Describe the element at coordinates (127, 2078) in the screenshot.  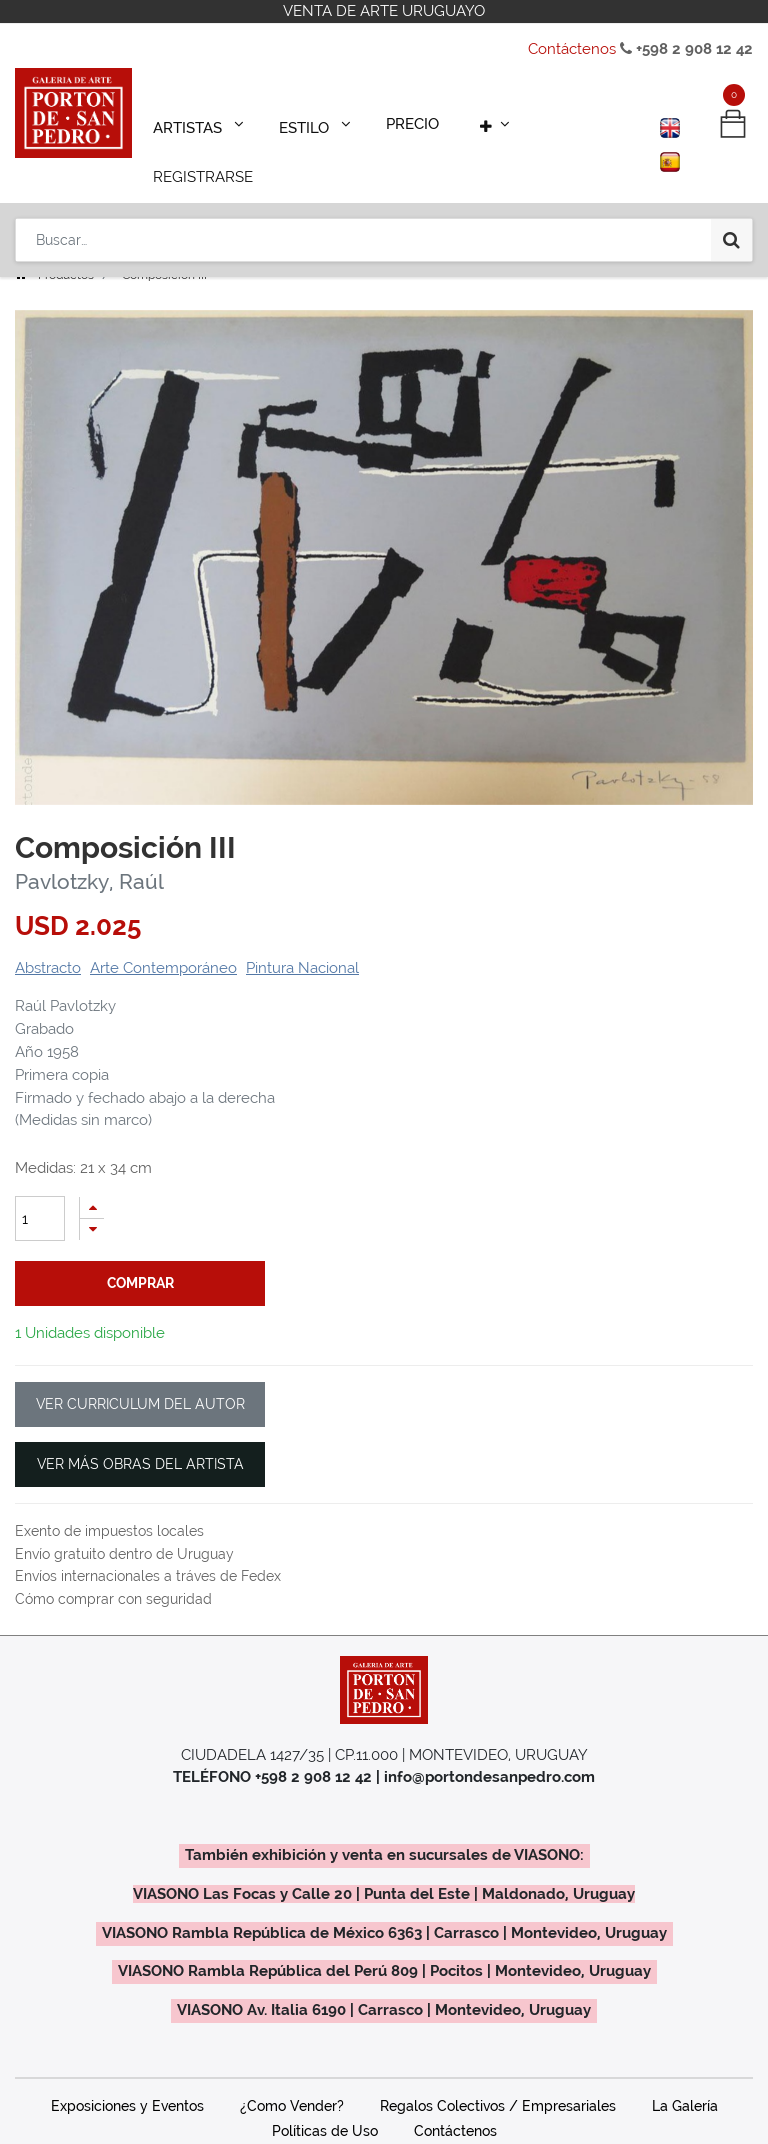
I see `Exposiciones y Eventos` at that location.